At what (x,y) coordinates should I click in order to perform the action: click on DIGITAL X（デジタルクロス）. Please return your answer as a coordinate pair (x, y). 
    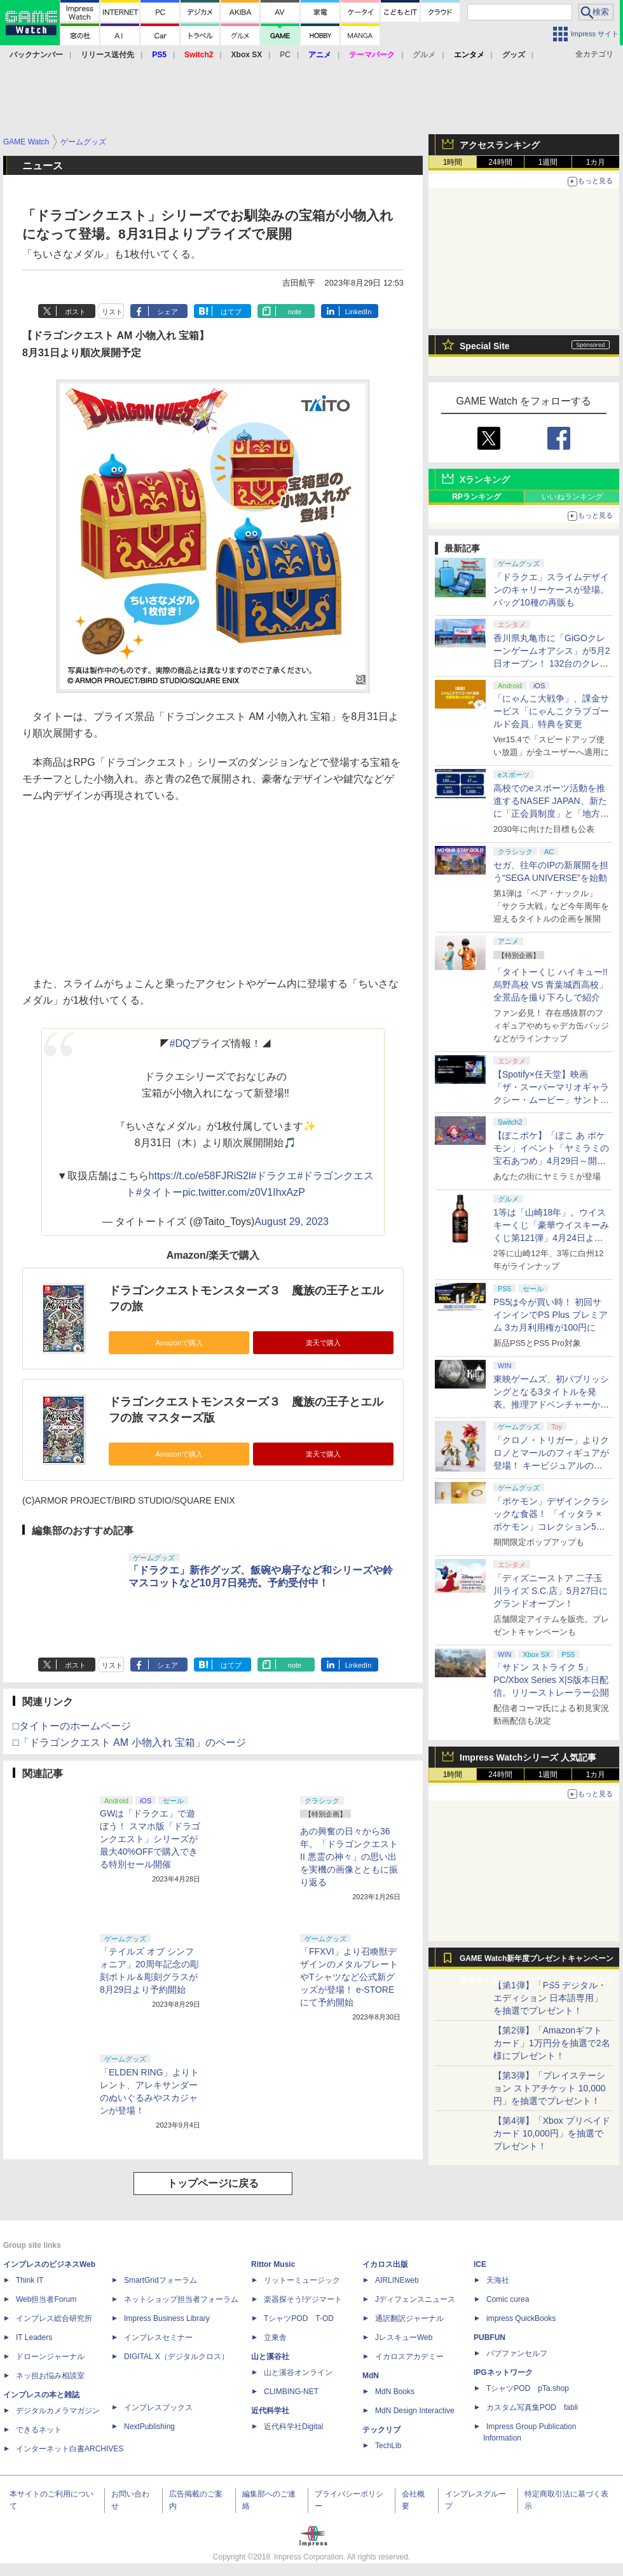
    Looking at the image, I should click on (176, 2356).